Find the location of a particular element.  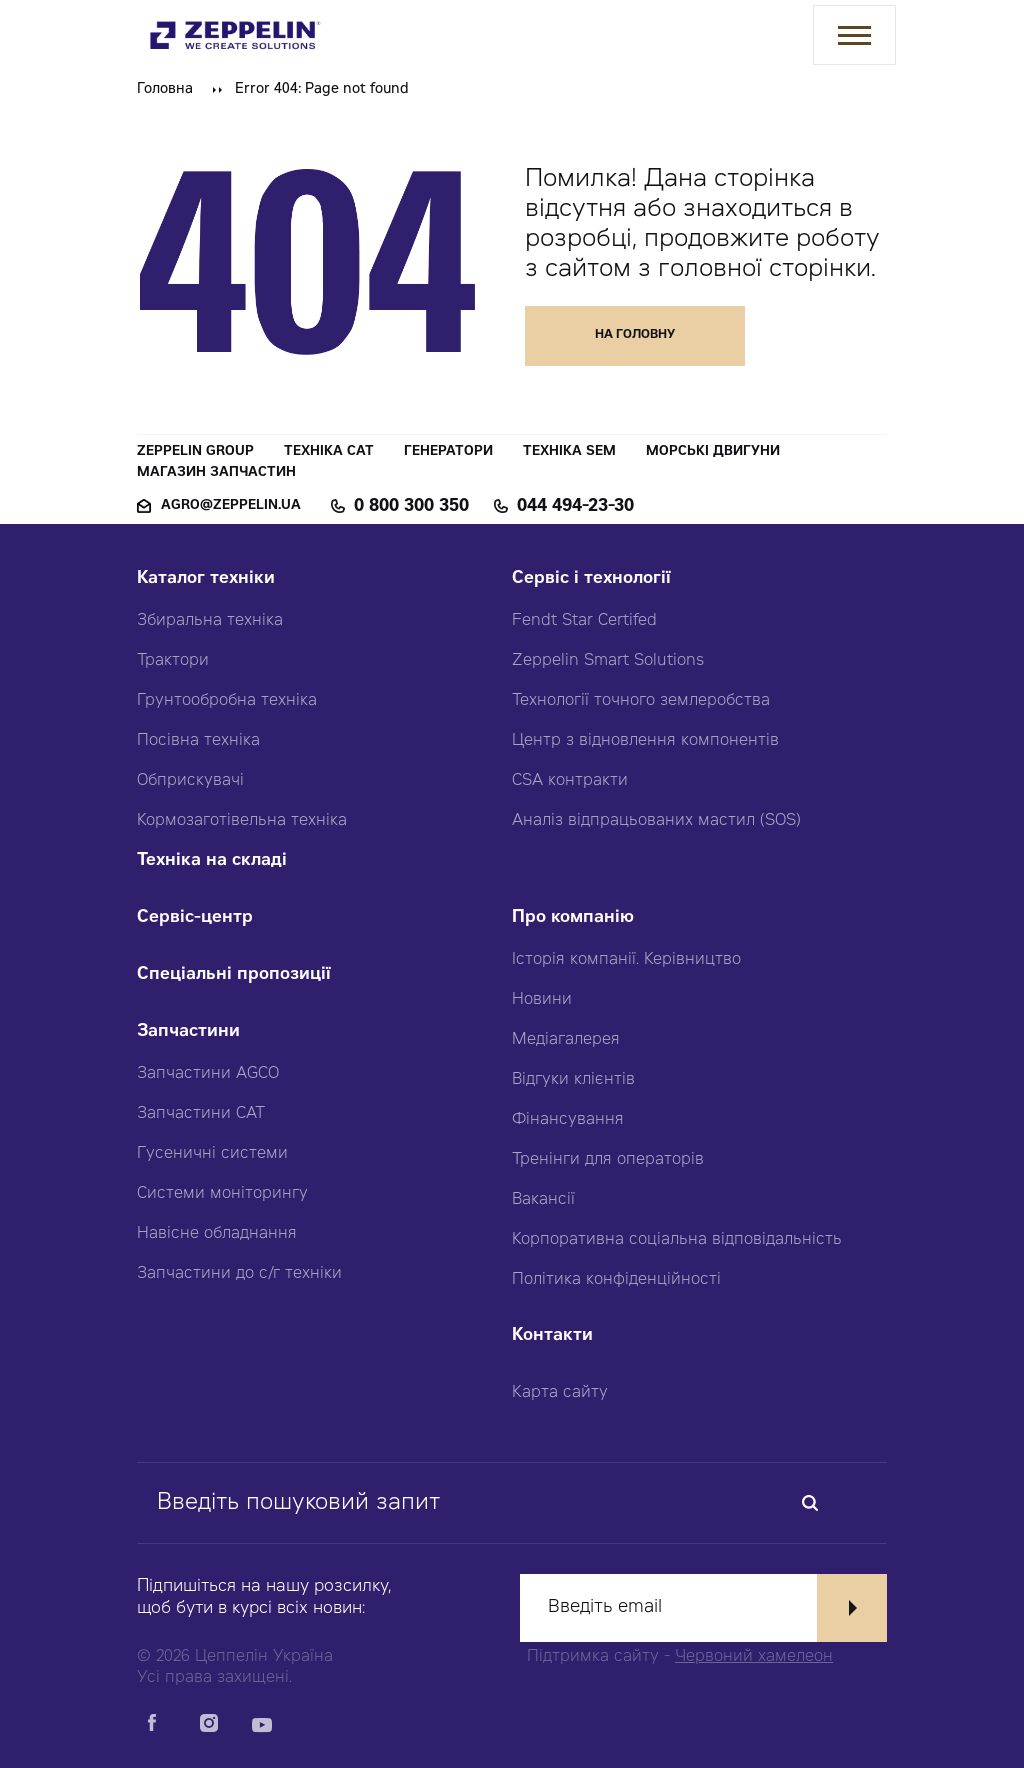

Відгуки клієнтів is located at coordinates (573, 1080).